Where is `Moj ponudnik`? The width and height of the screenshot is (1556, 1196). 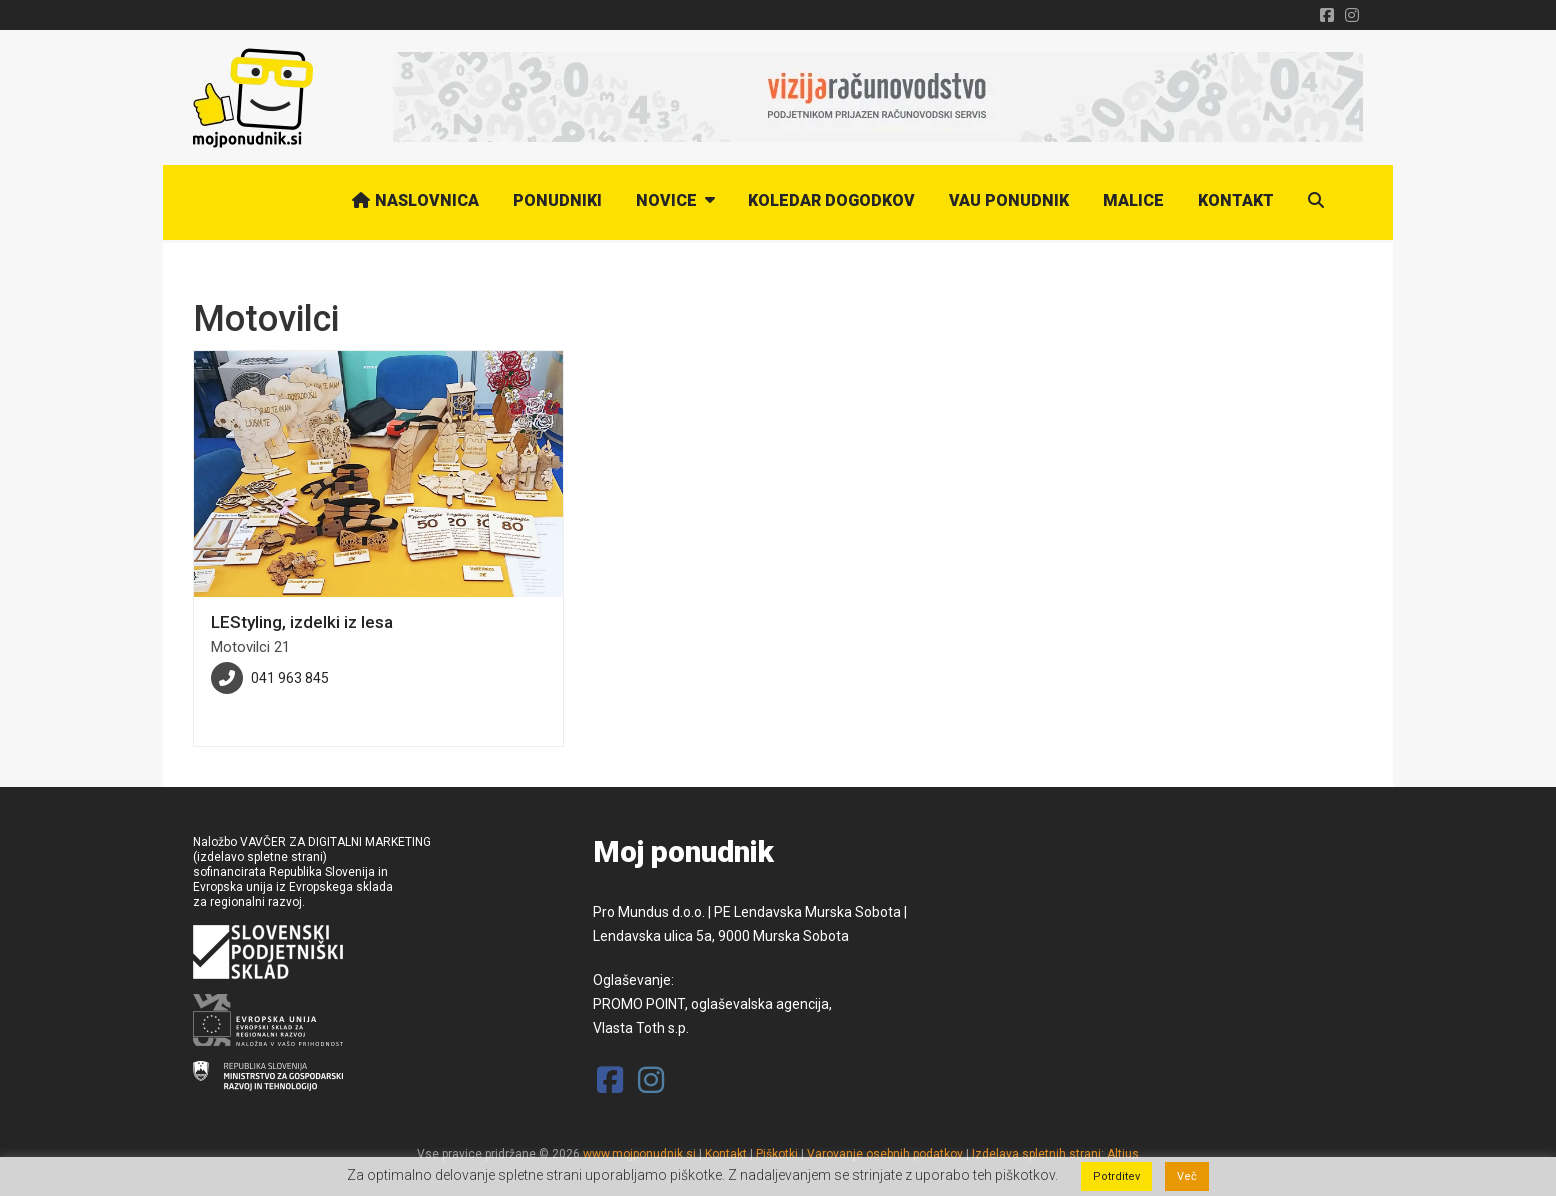
Moj ponudnik is located at coordinates (683, 852).